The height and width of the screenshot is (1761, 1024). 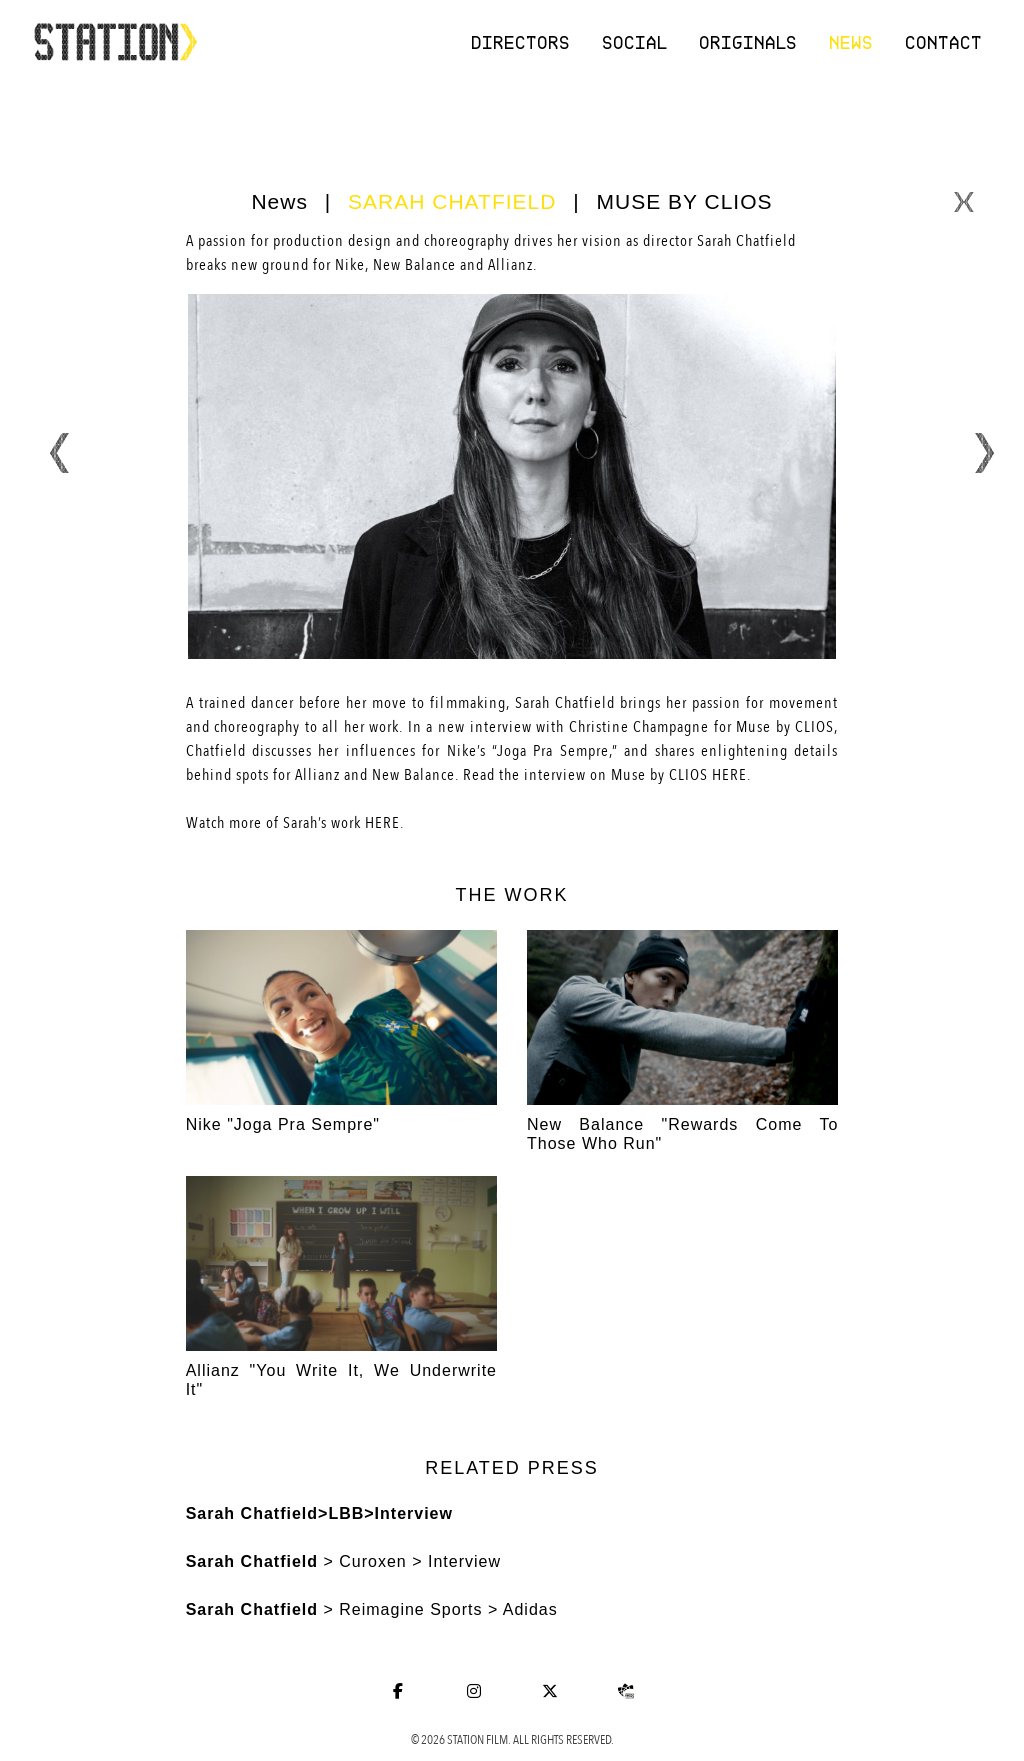 What do you see at coordinates (343, 1561) in the screenshot?
I see `> Curoxen > Interview` at bounding box center [343, 1561].